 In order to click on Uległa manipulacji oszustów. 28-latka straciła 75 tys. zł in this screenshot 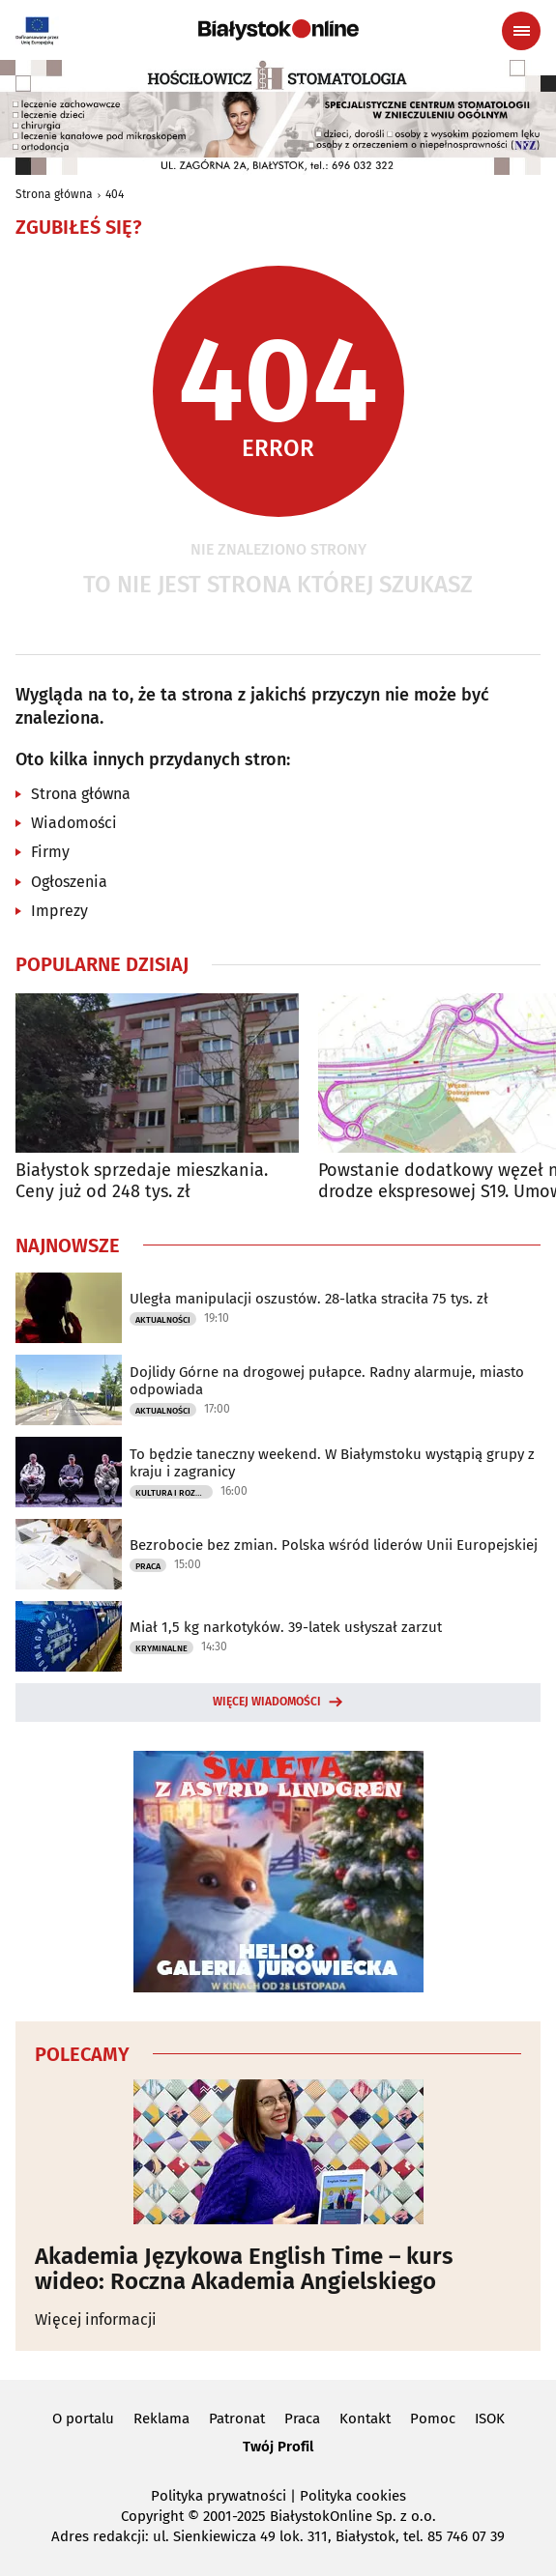, I will do `click(309, 1298)`.